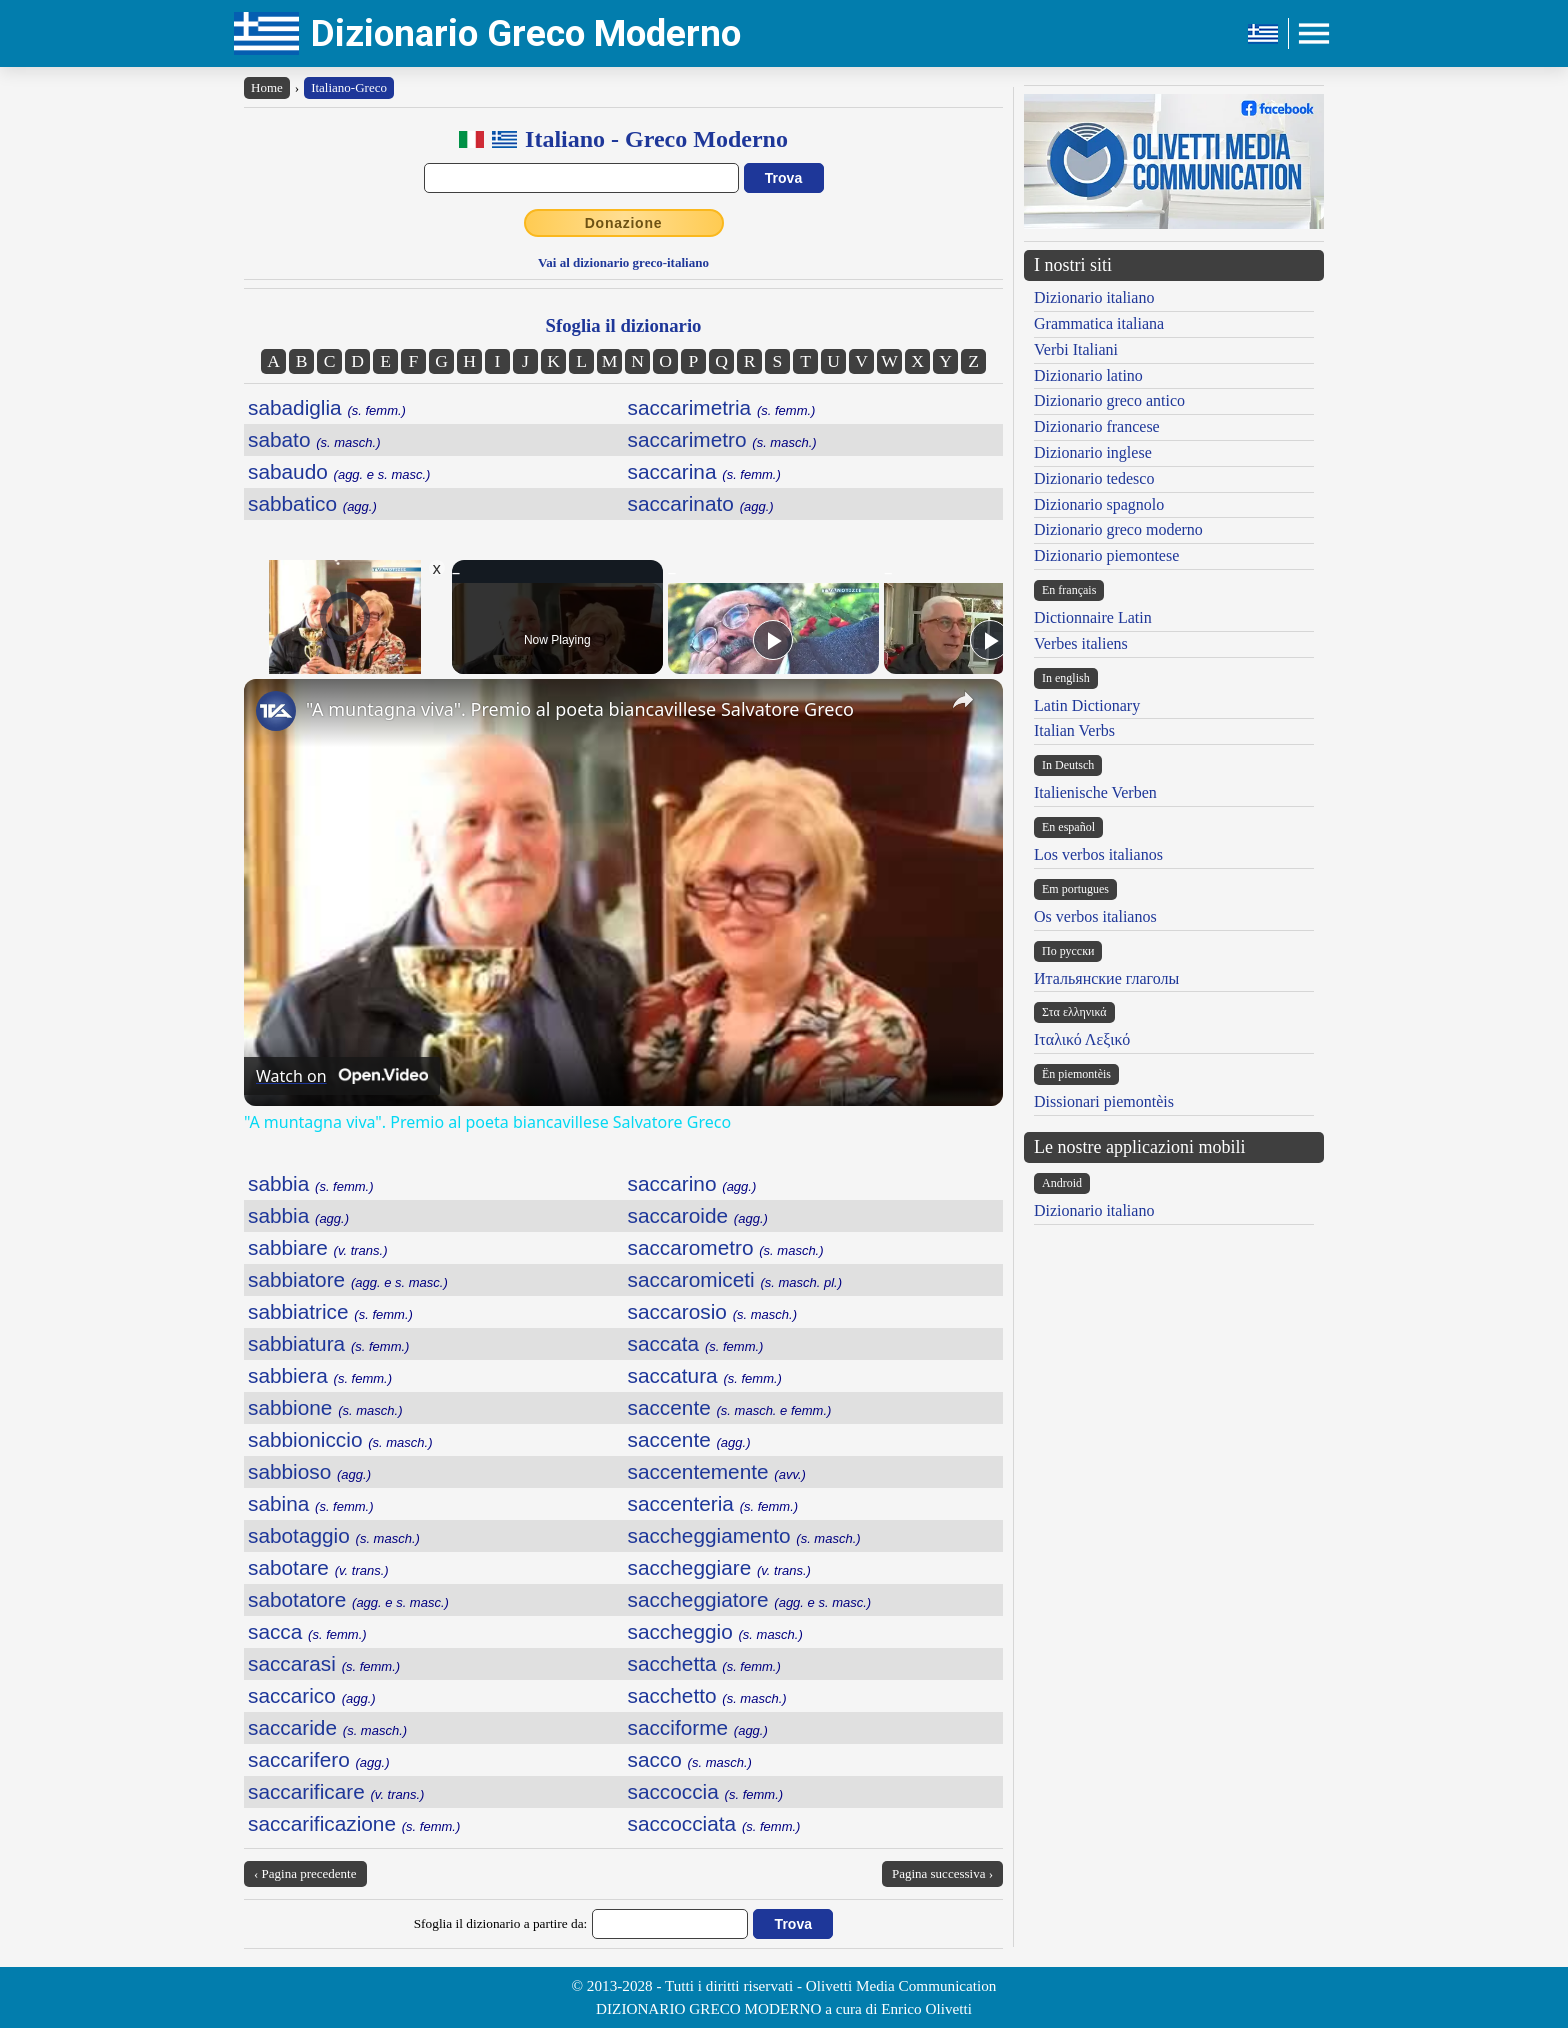 Image resolution: width=1568 pixels, height=2028 pixels. What do you see at coordinates (334, 1535) in the screenshot?
I see `sabotaggio` at bounding box center [334, 1535].